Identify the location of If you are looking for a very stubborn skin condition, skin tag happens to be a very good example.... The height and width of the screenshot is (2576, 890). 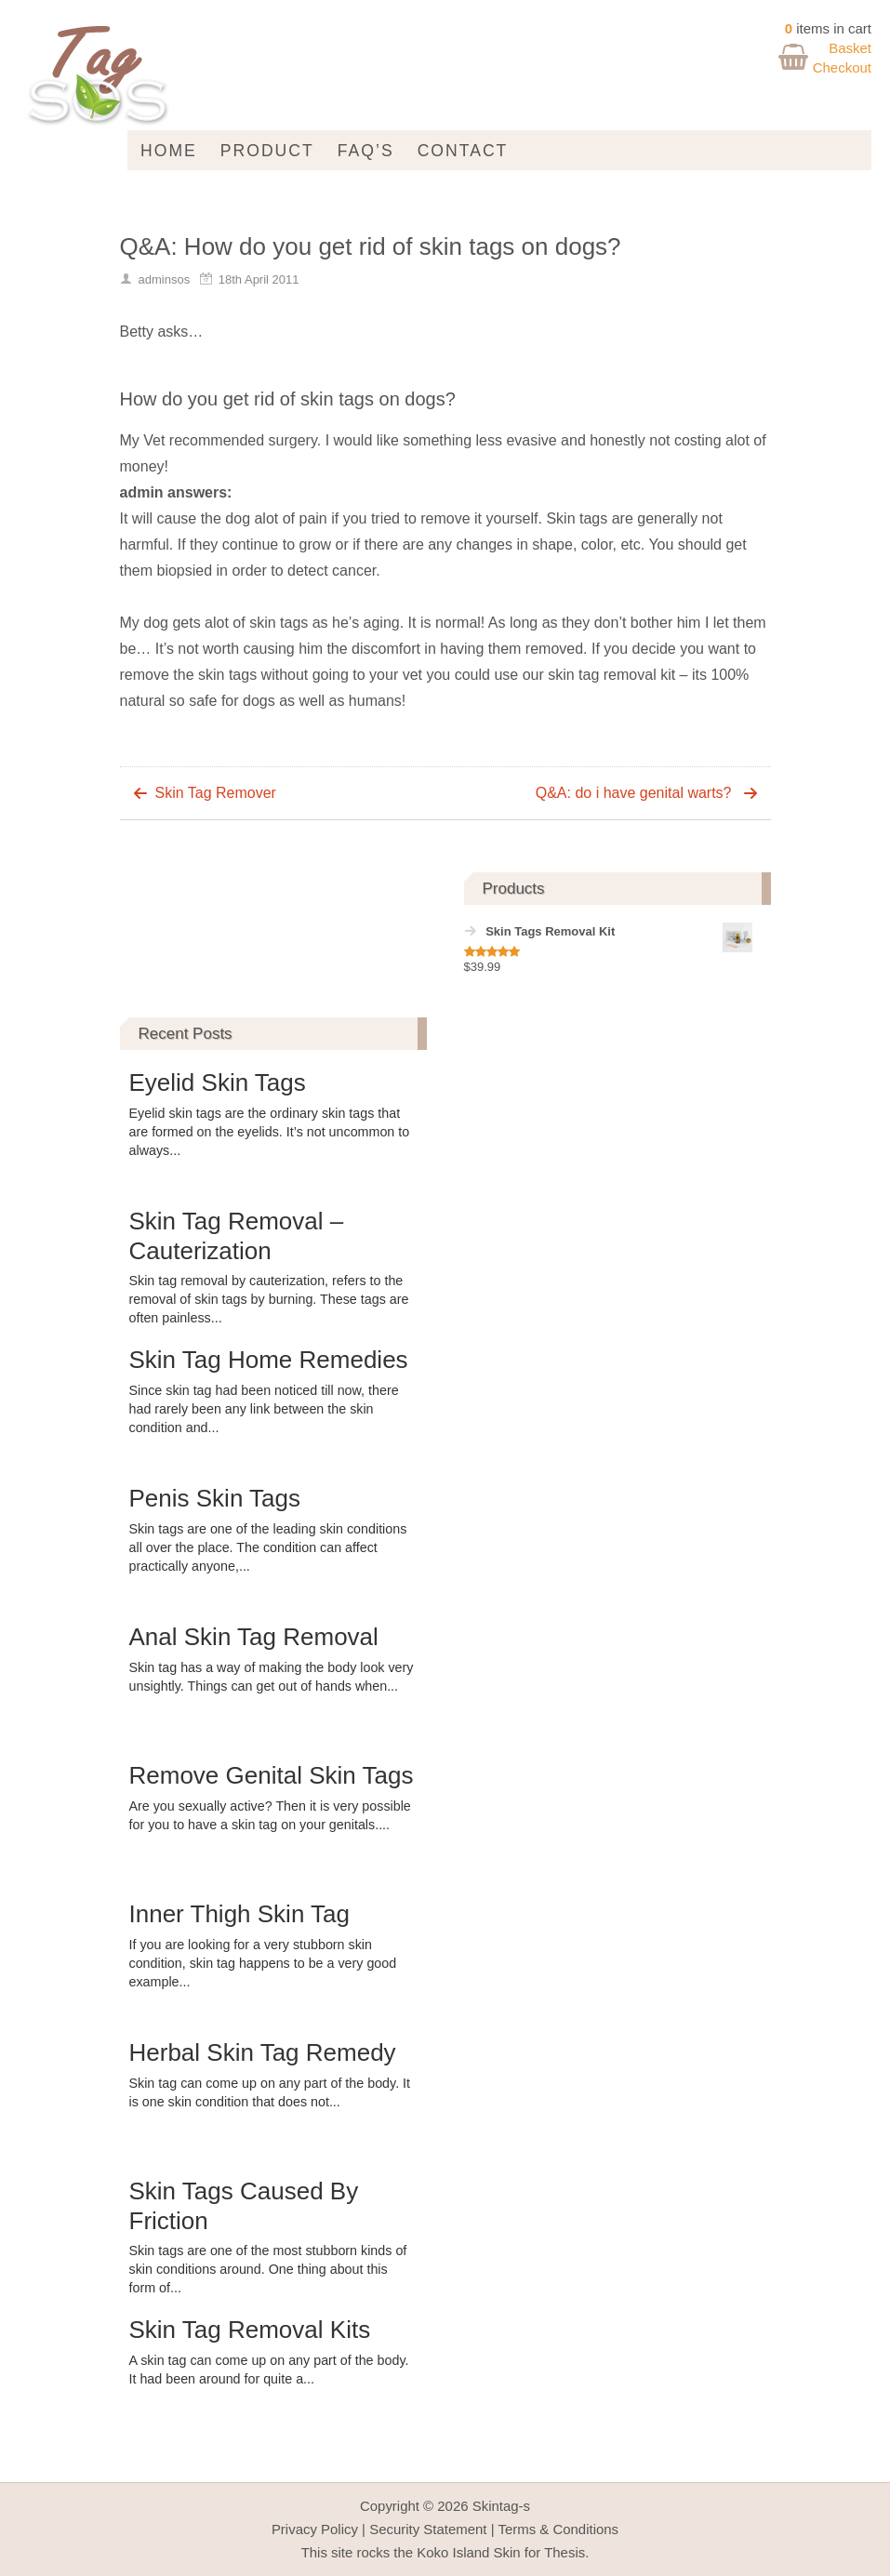
(263, 1963).